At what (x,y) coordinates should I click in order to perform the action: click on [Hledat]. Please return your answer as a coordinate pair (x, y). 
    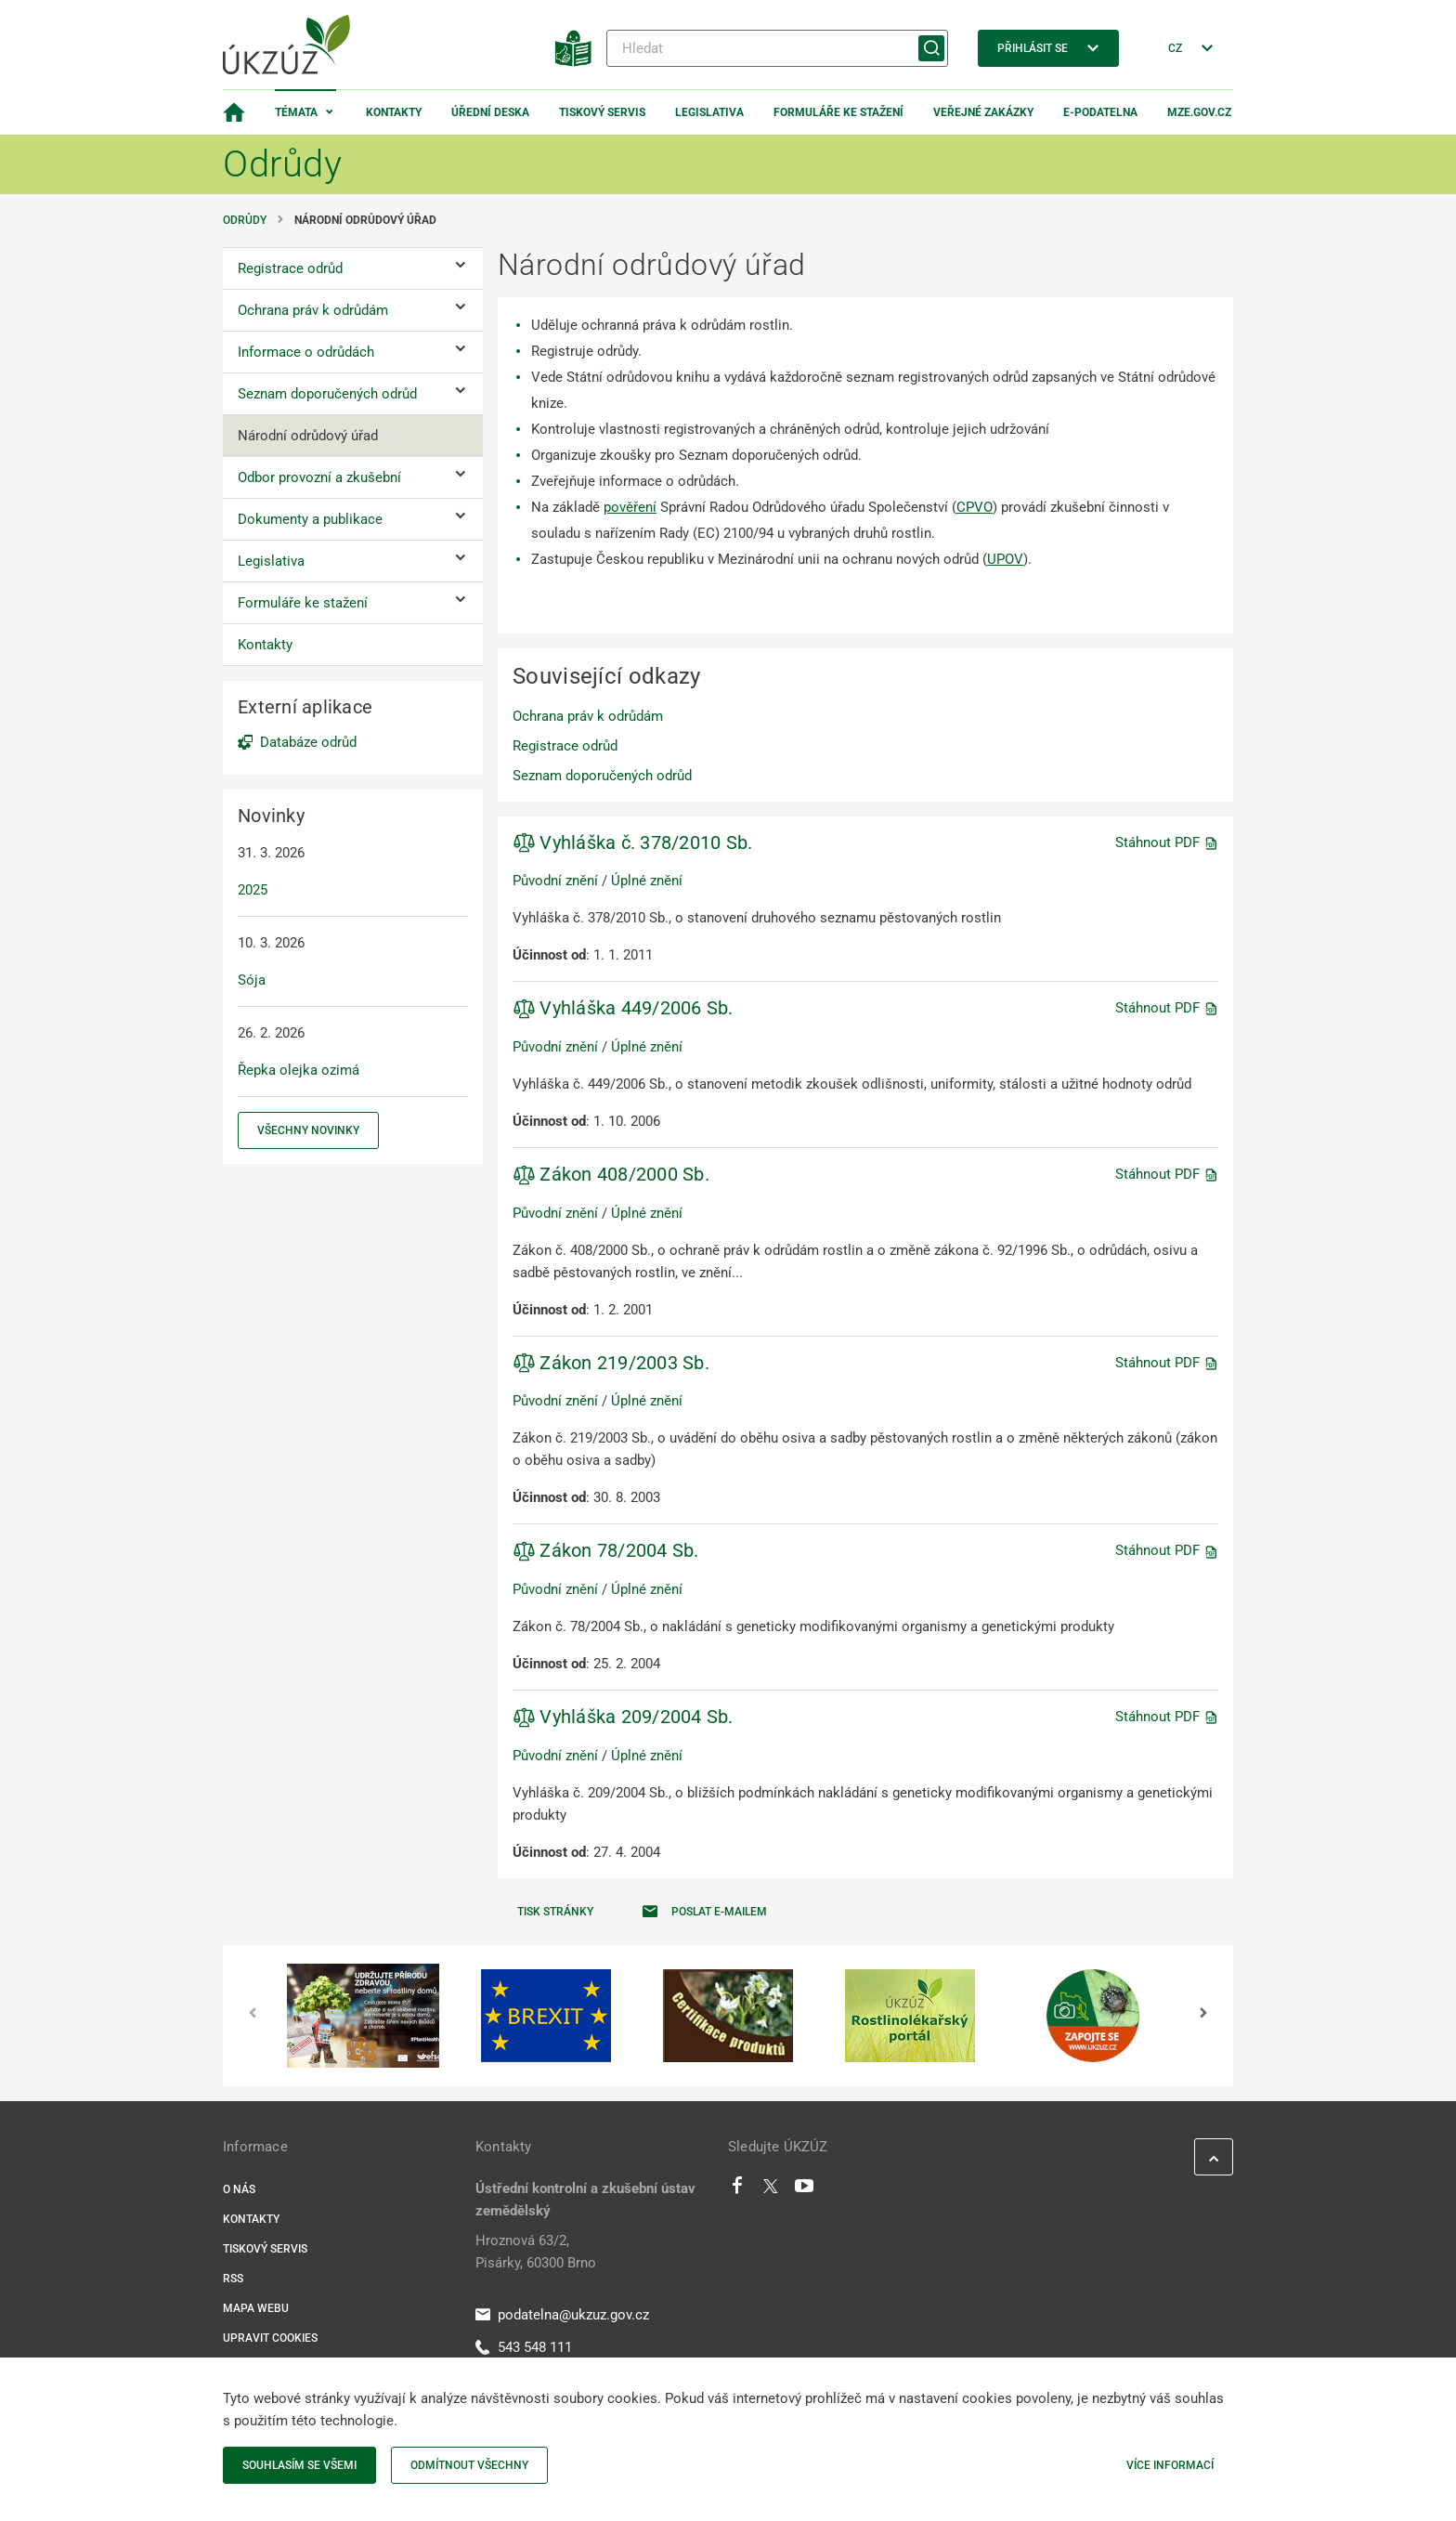
    Looking at the image, I should click on (777, 48).